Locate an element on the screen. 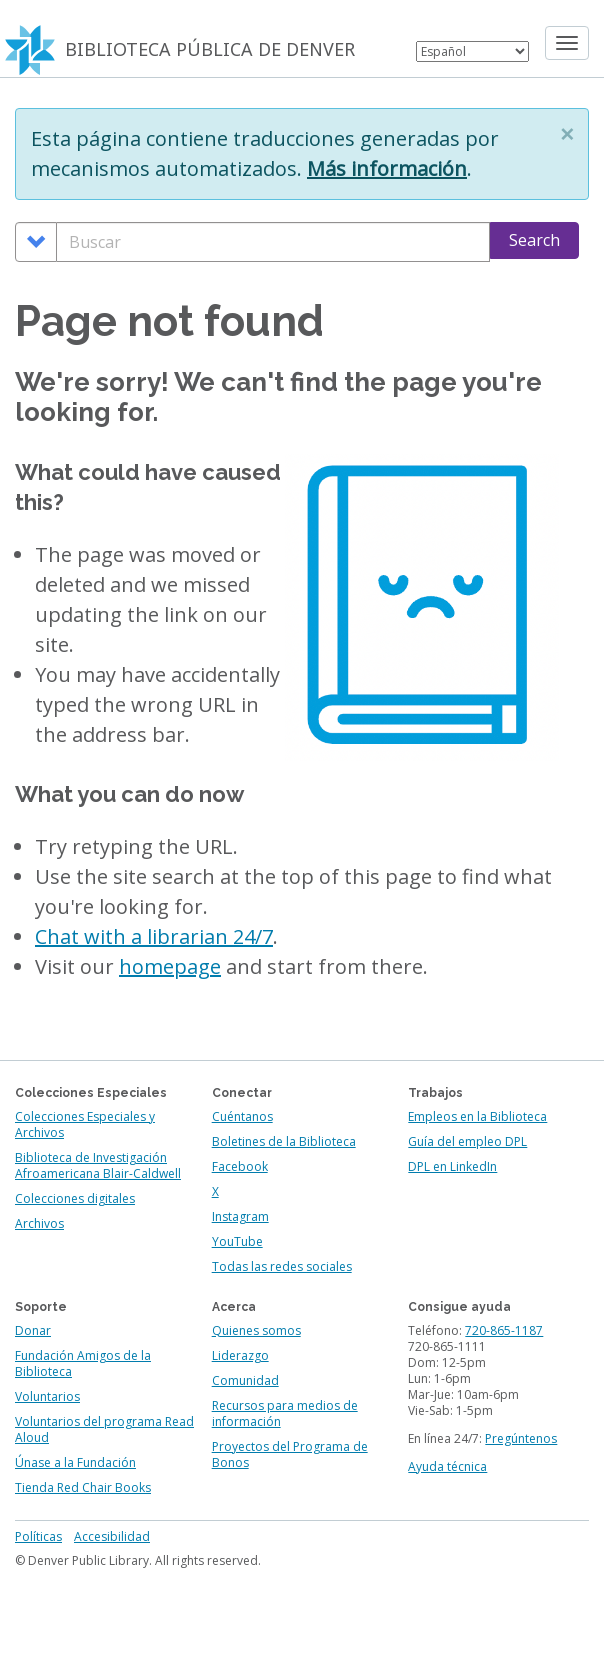 The width and height of the screenshot is (604, 1659). DPL en LinkedIn is located at coordinates (452, 1166).